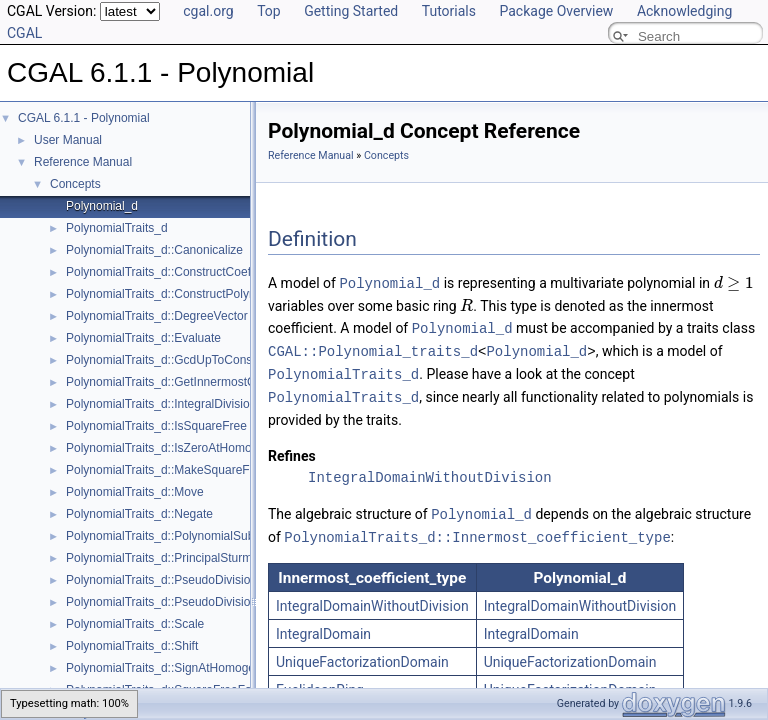  I want to click on IntegralDomainWithoutDivision, so click(430, 472).